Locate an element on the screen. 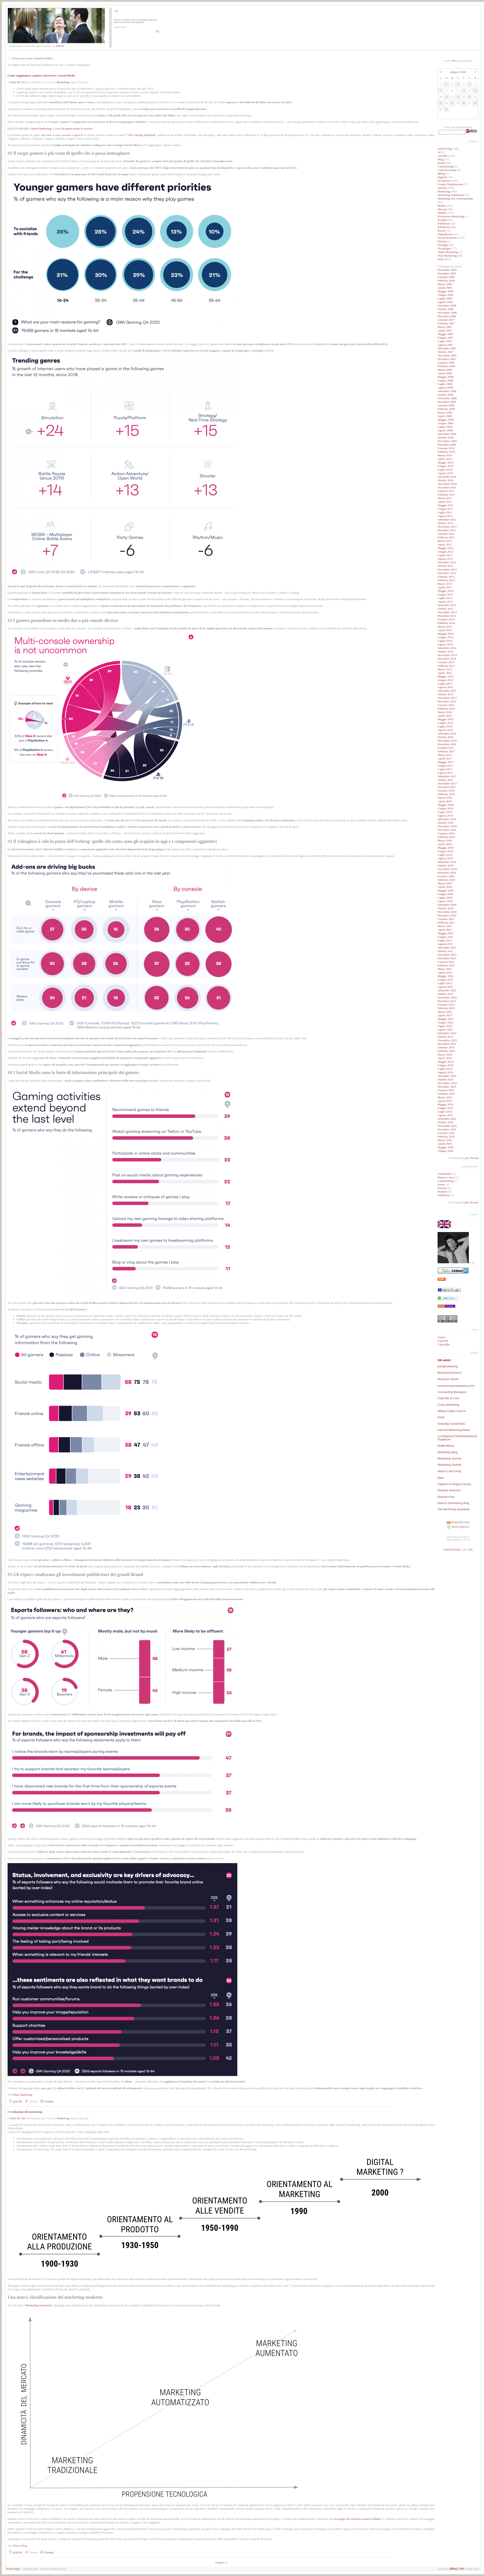 Image resolution: width=484 pixels, height=2576 pixels. Marzo 2013 is located at coordinates (445, 583).